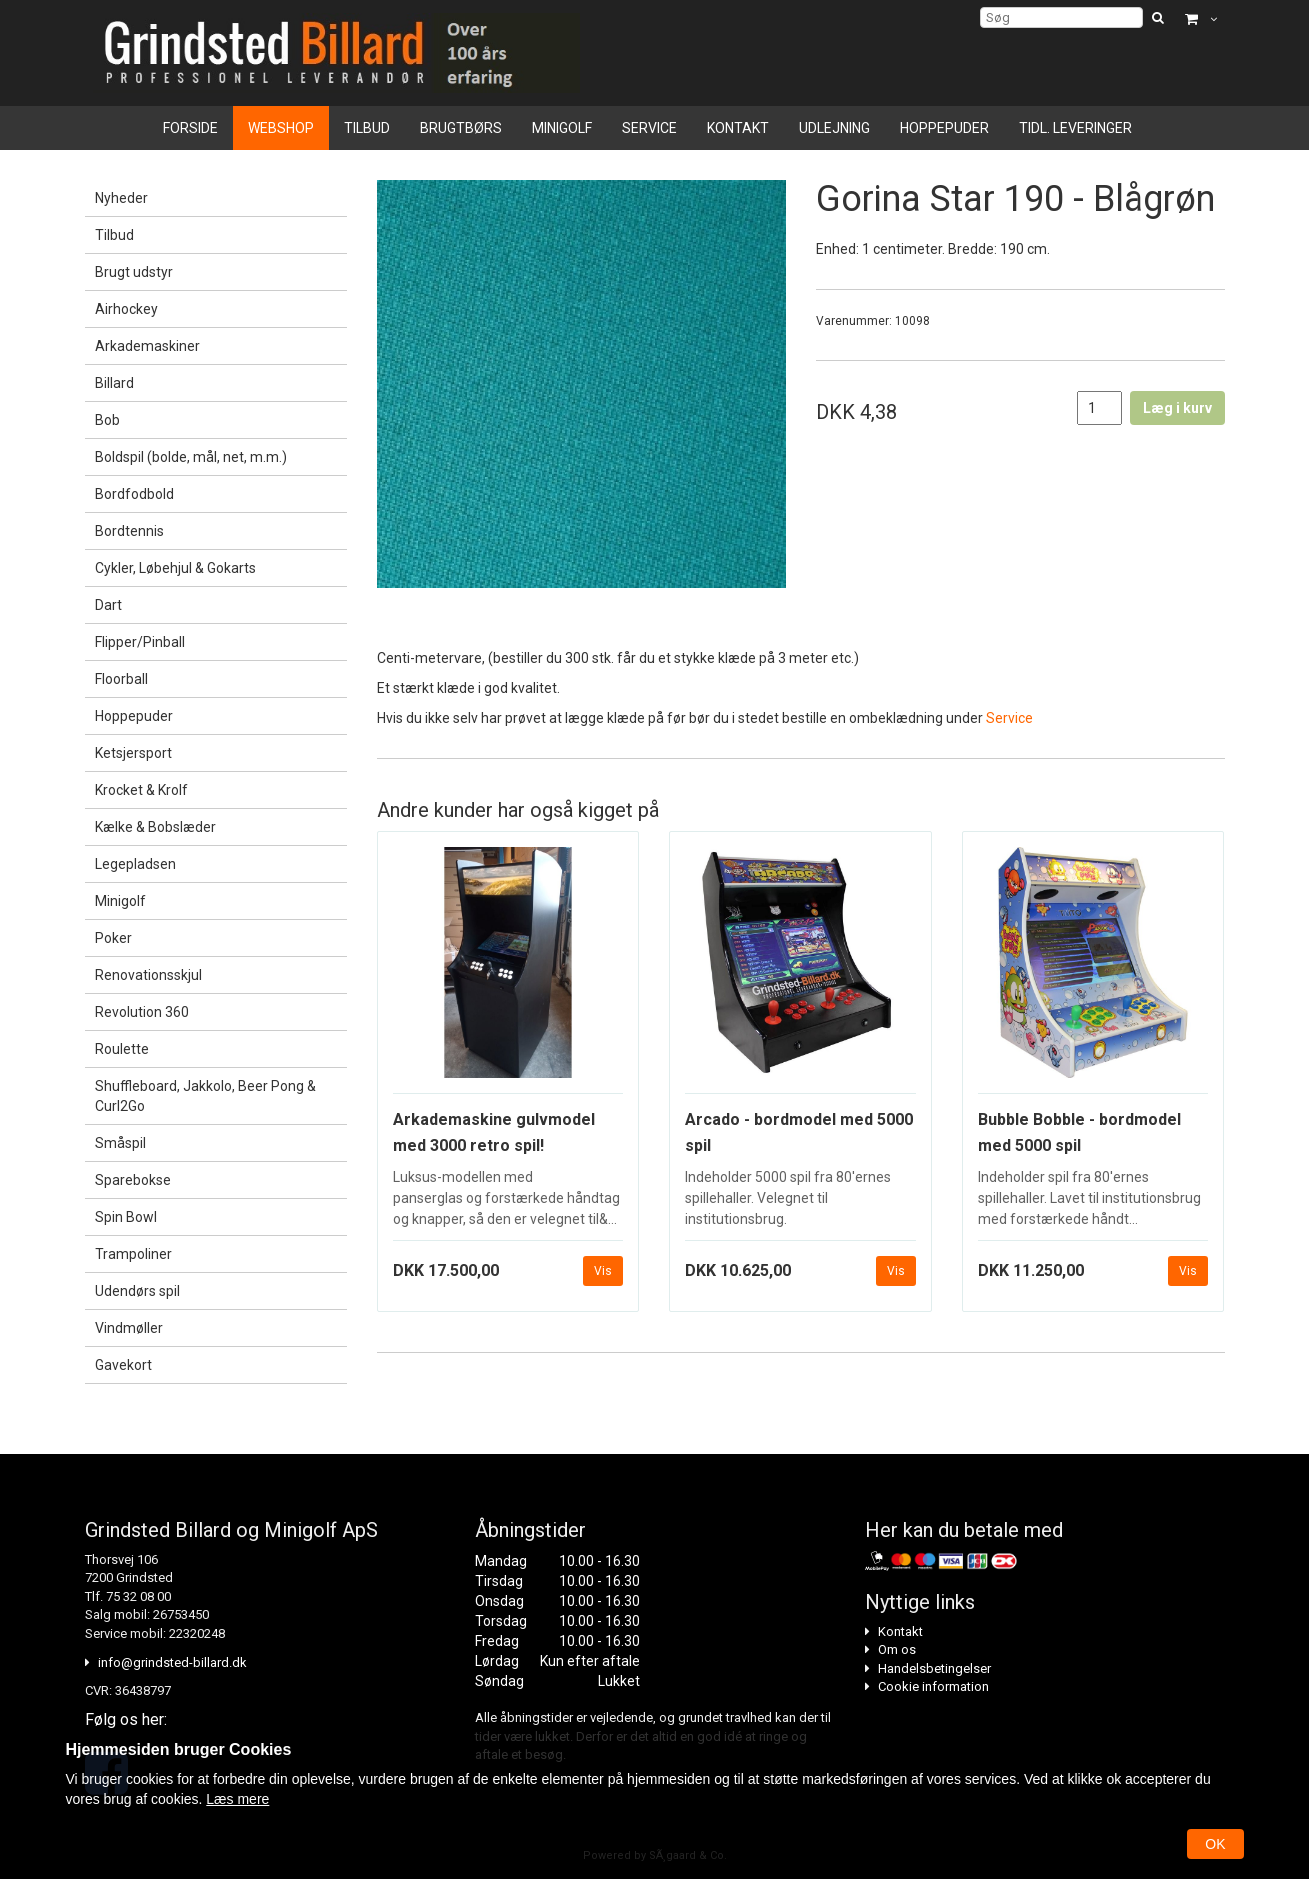 This screenshot has height=1879, width=1309. I want to click on Om os, so click(897, 1649).